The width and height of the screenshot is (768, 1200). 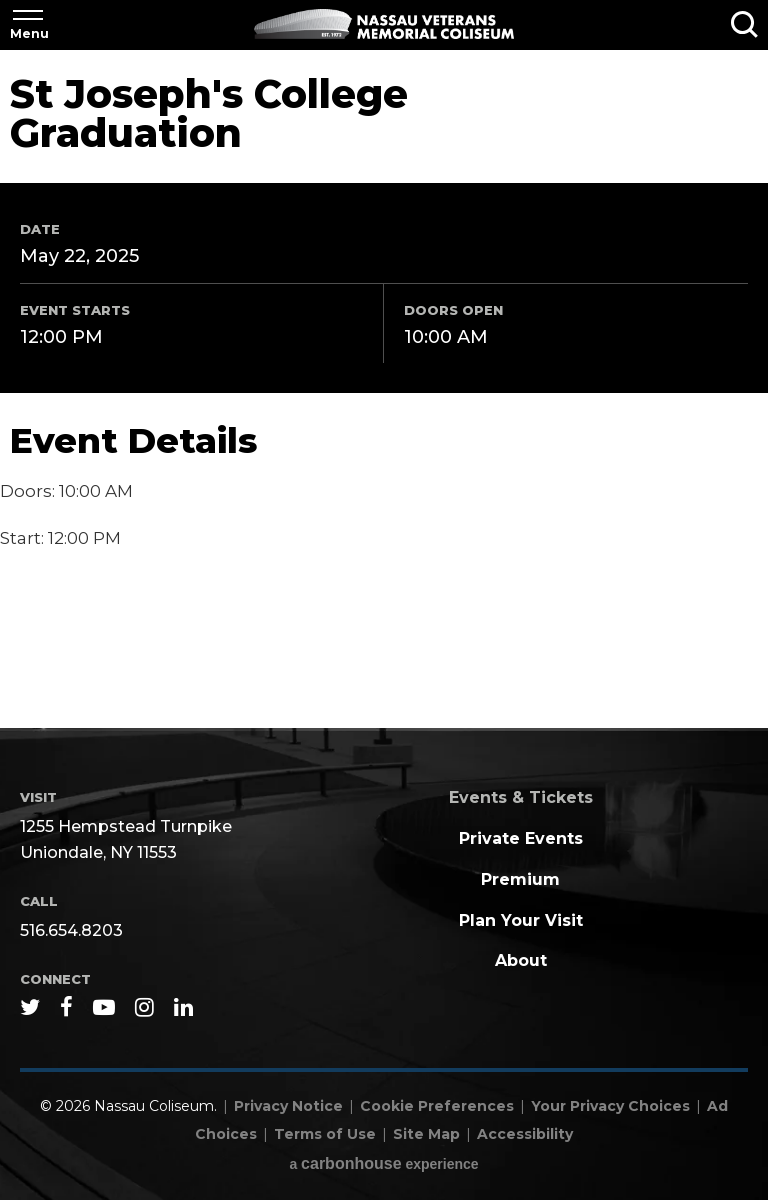 I want to click on [Facebook], so click(x=66, y=1007).